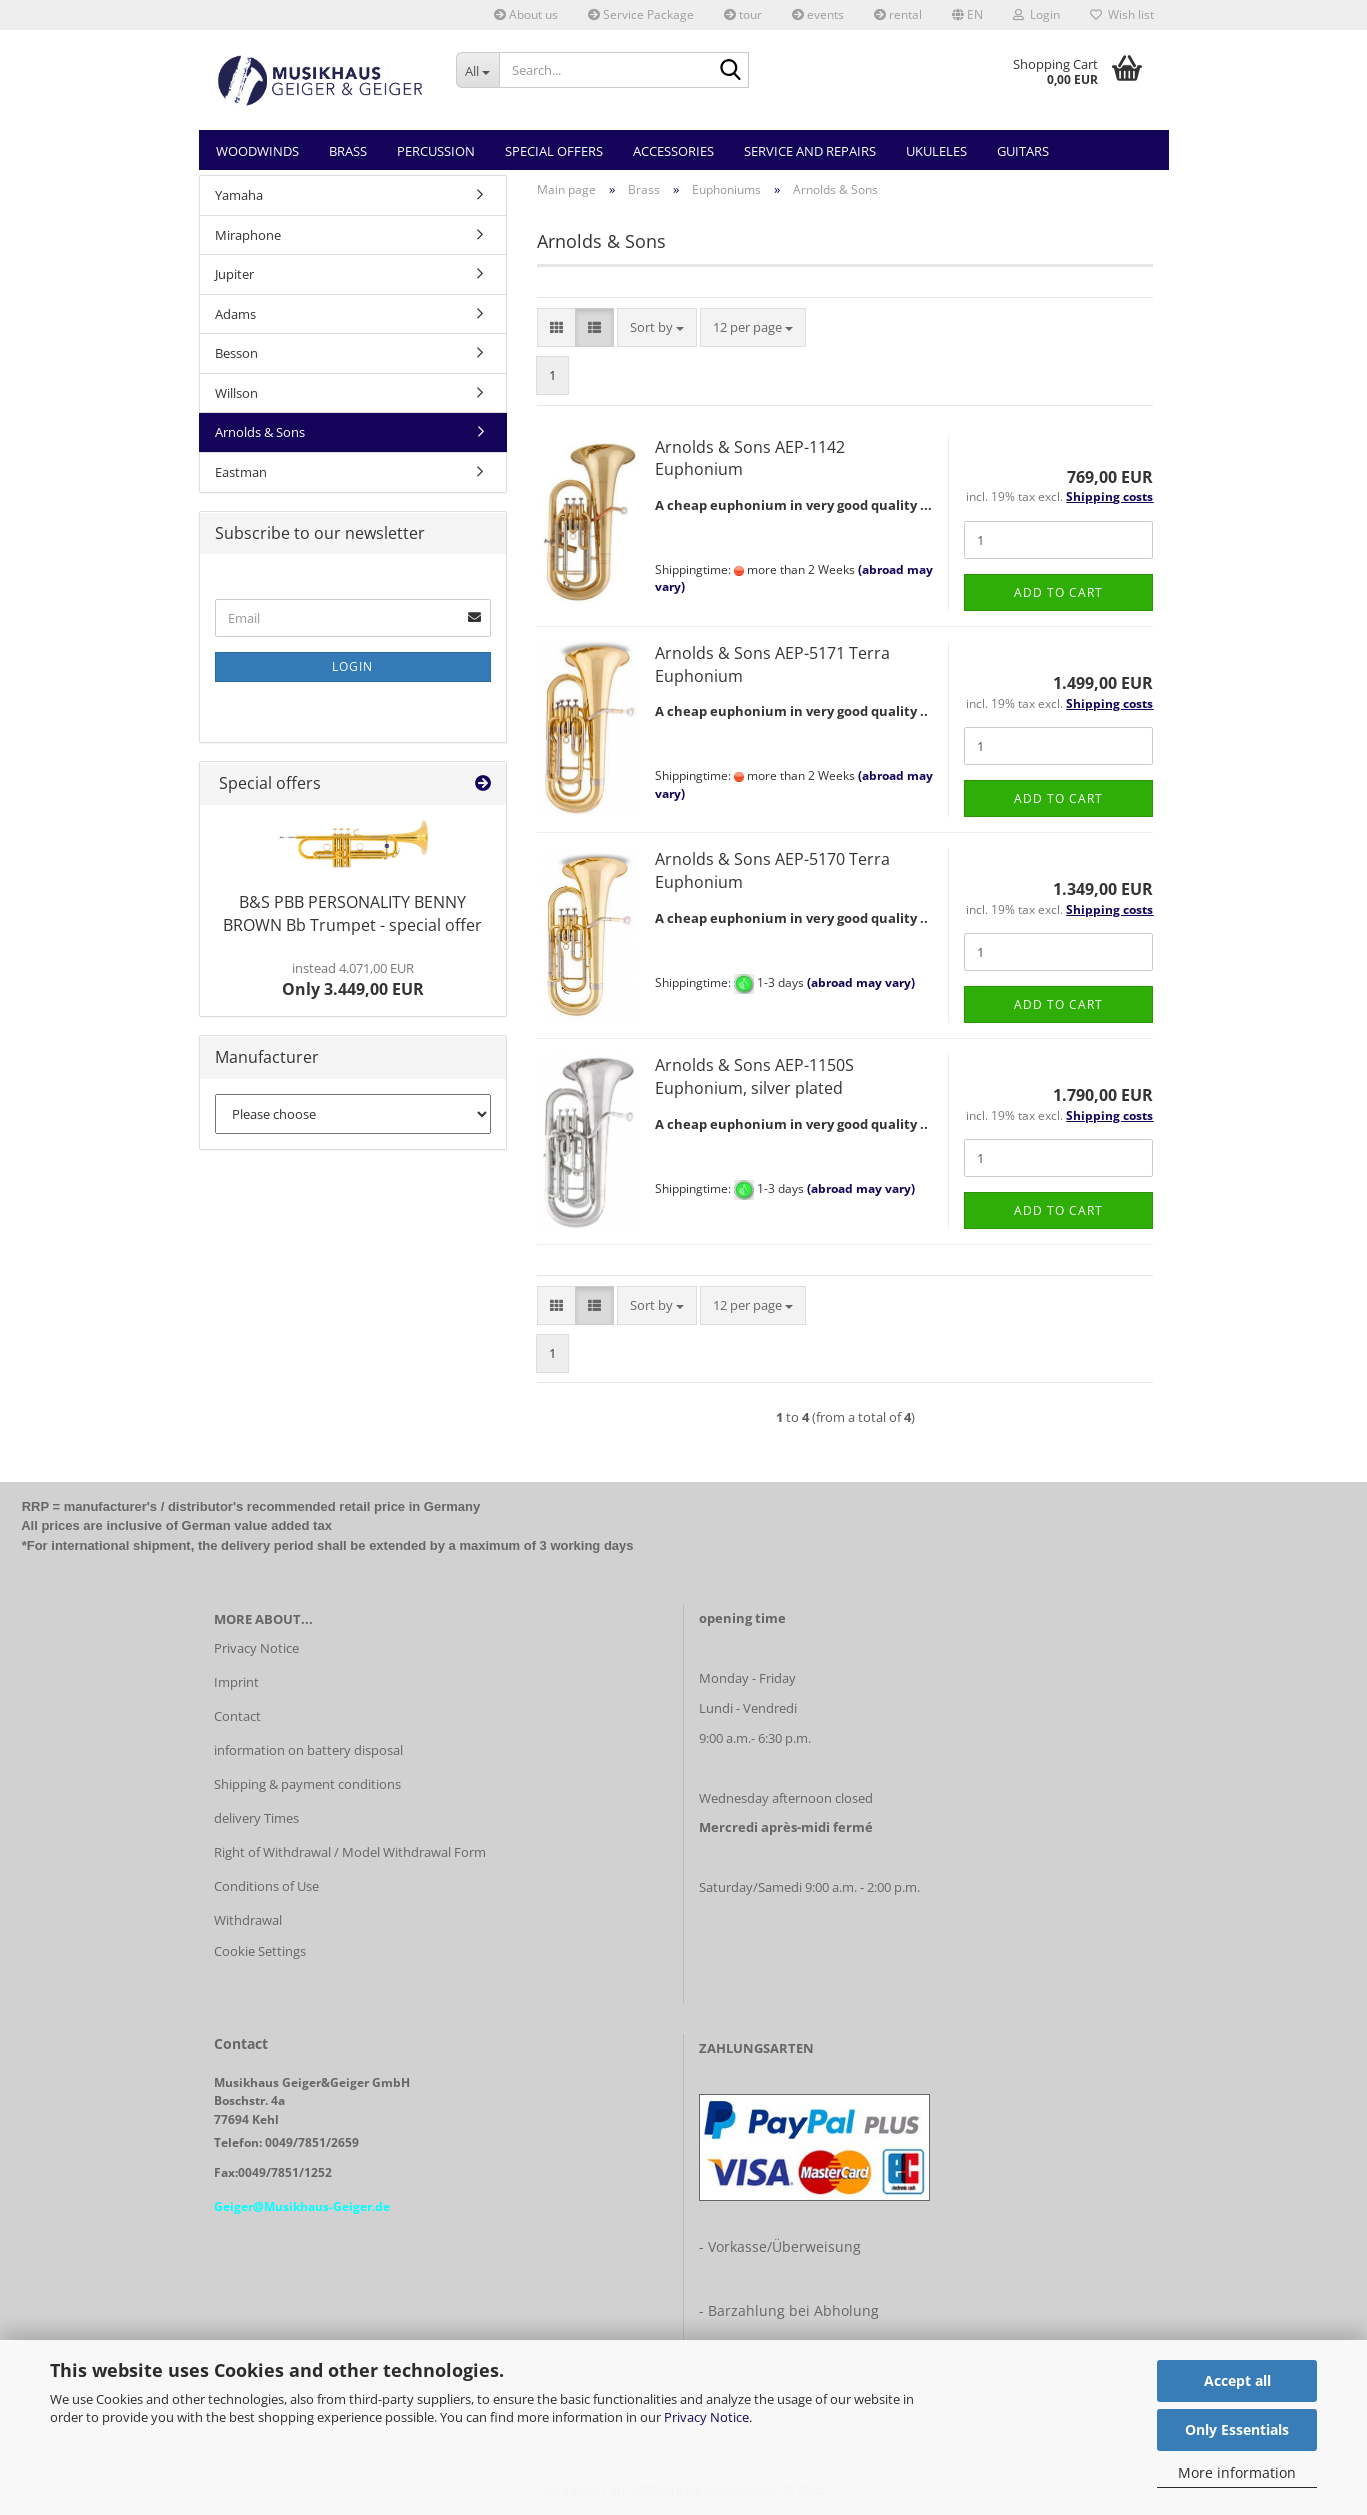 This screenshot has height=2515, width=1367. I want to click on Guitars, so click(1023, 151).